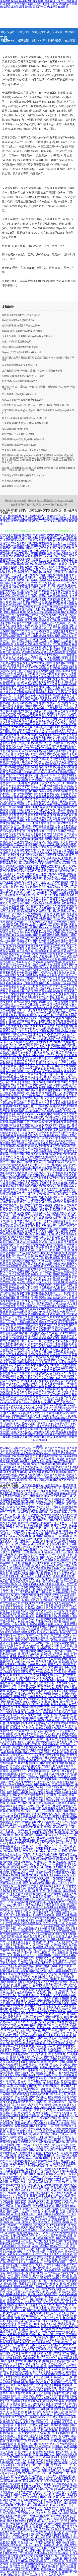 This screenshot has width=78, height=2576. I want to click on 性欧美第21页, so click(31, 2481).